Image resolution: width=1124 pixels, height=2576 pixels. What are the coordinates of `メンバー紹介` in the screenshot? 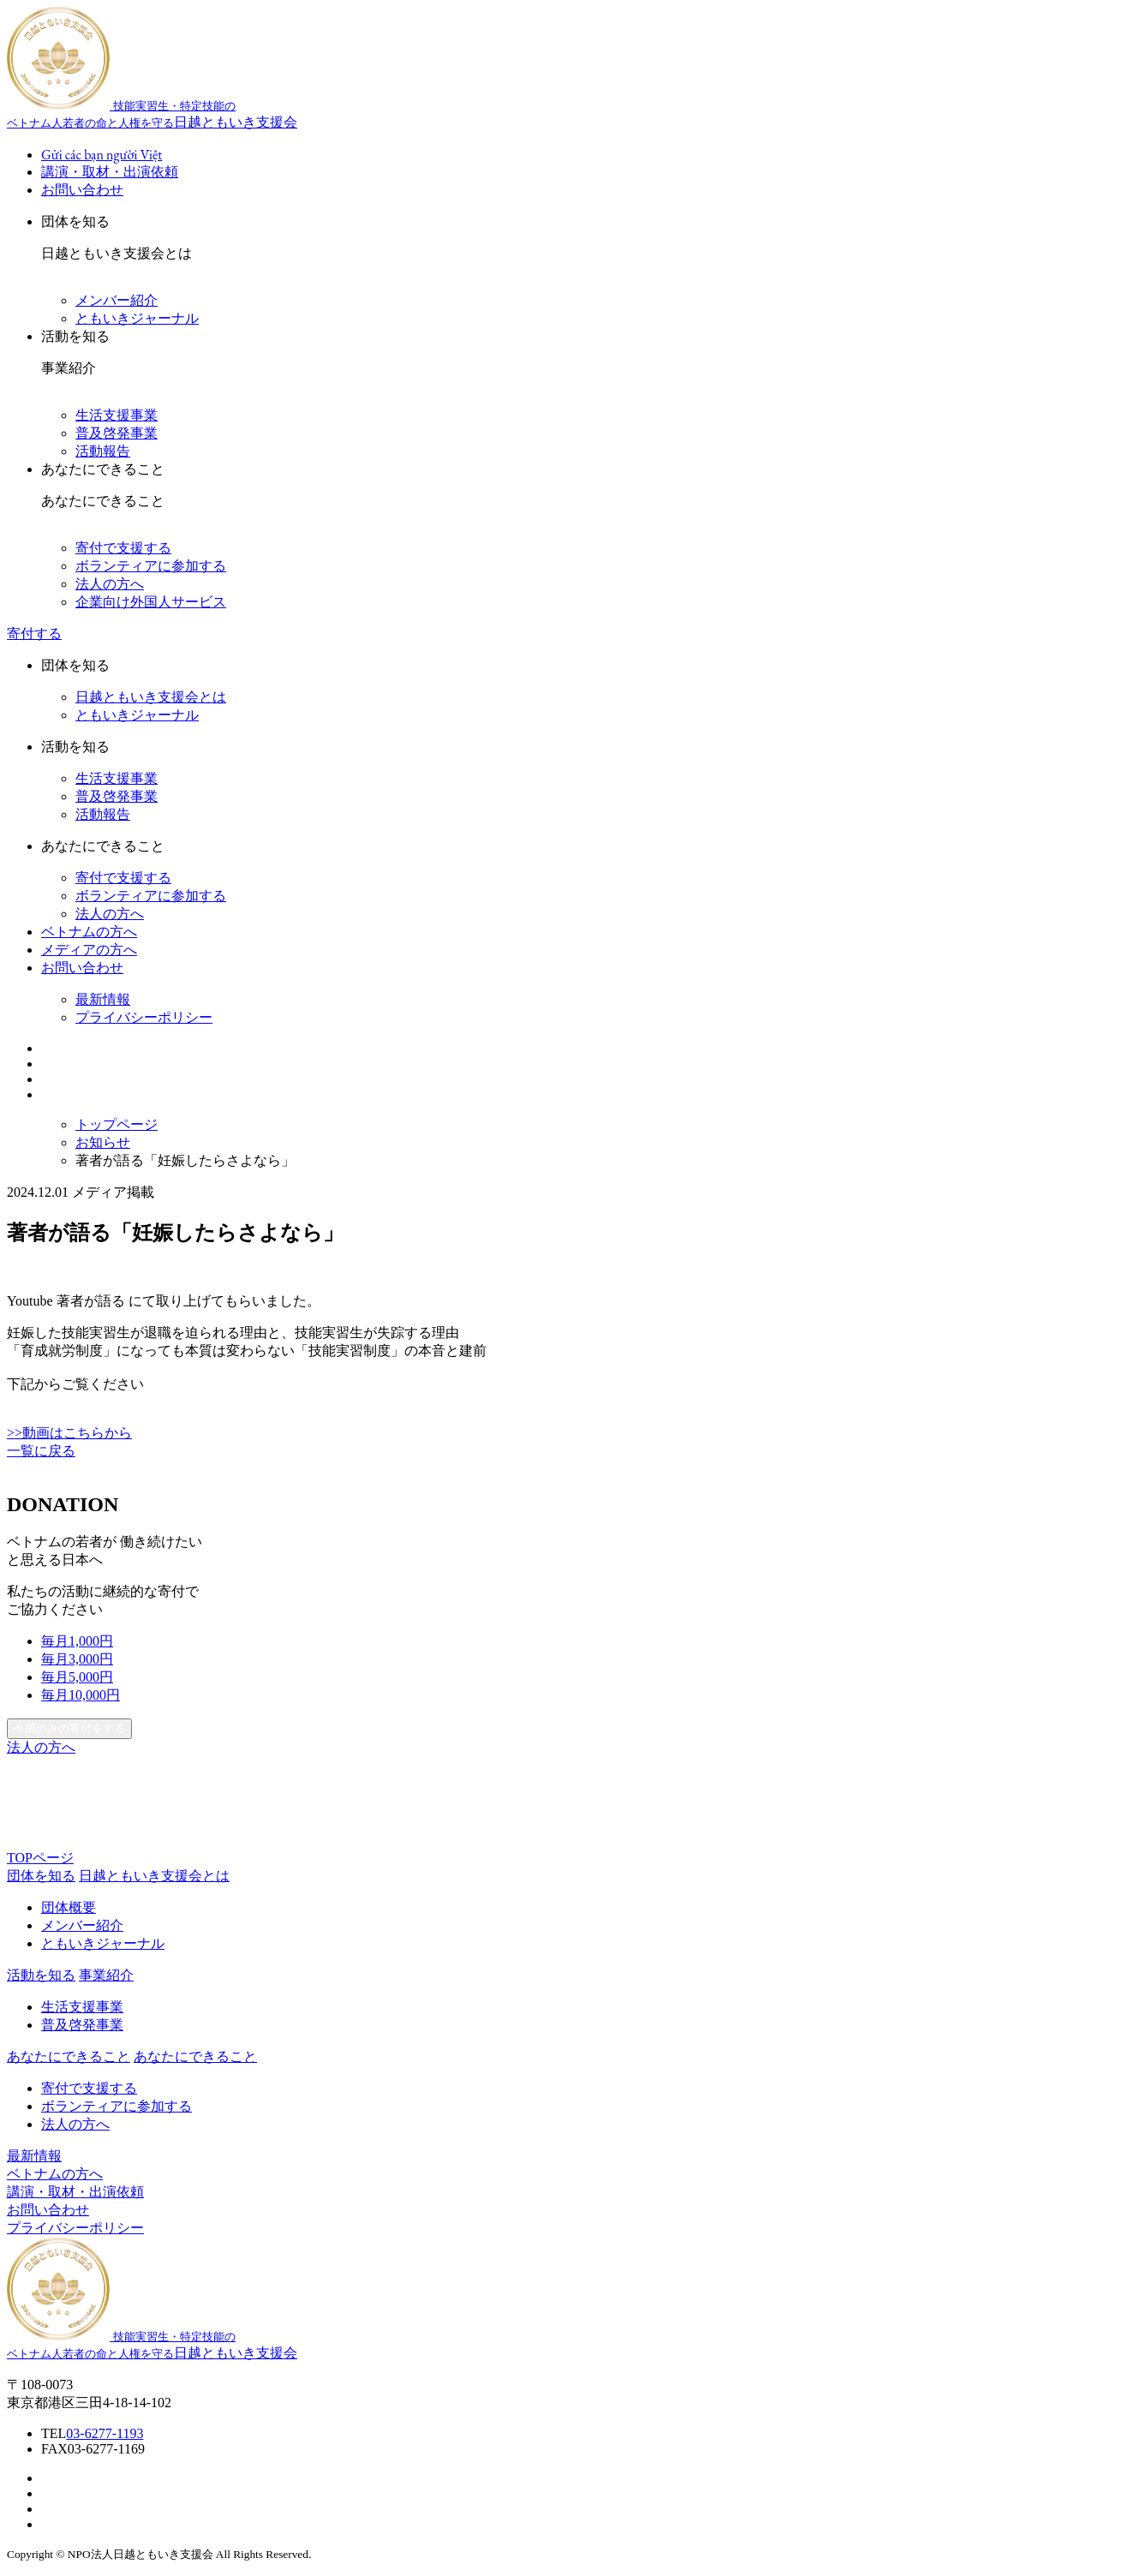 It's located at (116, 300).